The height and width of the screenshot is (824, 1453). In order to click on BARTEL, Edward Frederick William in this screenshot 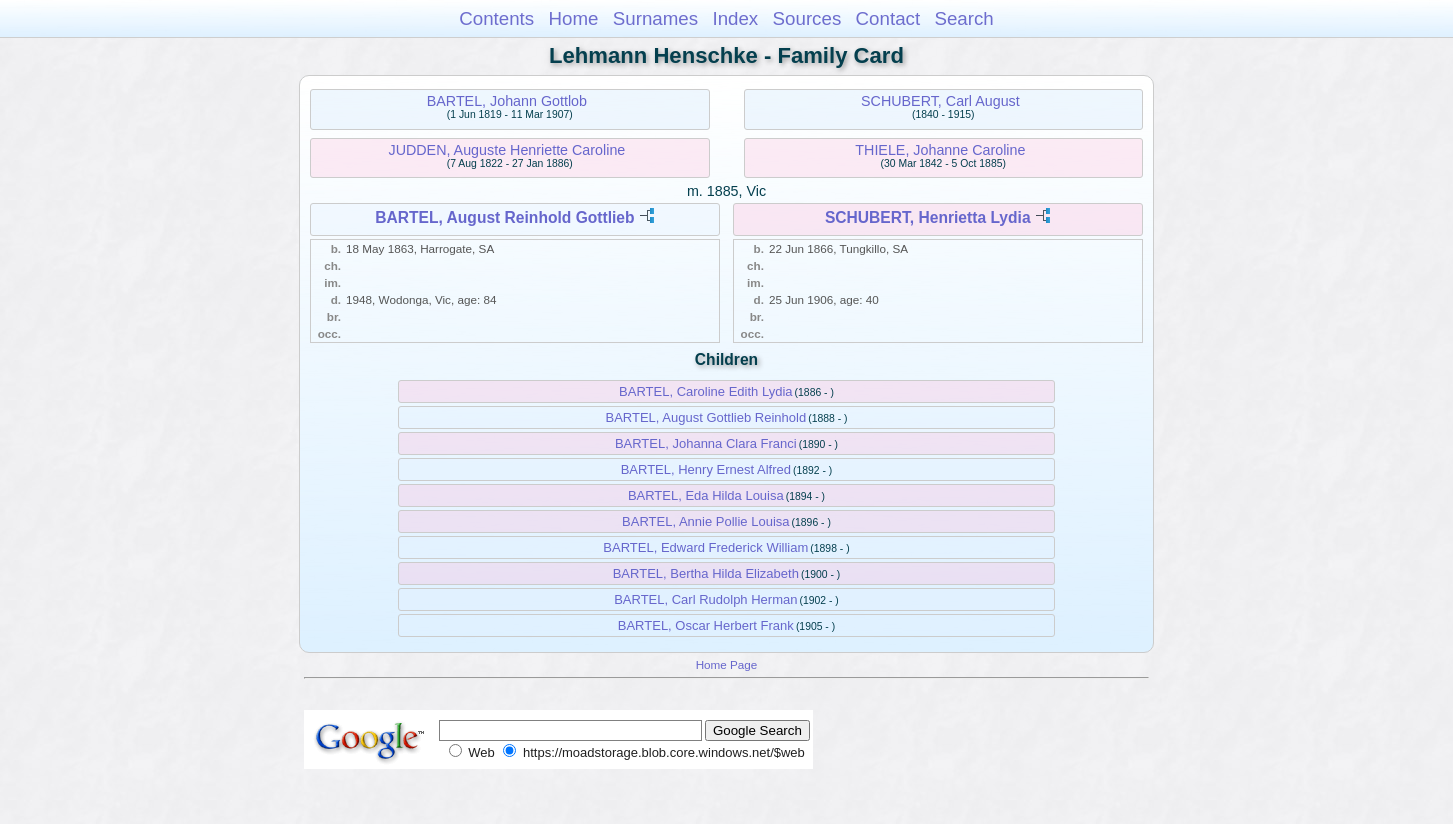, I will do `click(705, 547)`.